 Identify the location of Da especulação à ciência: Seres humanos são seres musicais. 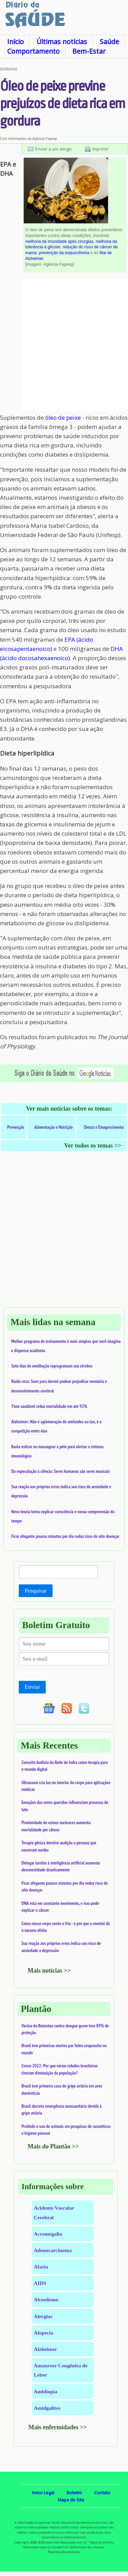
(60, 1471).